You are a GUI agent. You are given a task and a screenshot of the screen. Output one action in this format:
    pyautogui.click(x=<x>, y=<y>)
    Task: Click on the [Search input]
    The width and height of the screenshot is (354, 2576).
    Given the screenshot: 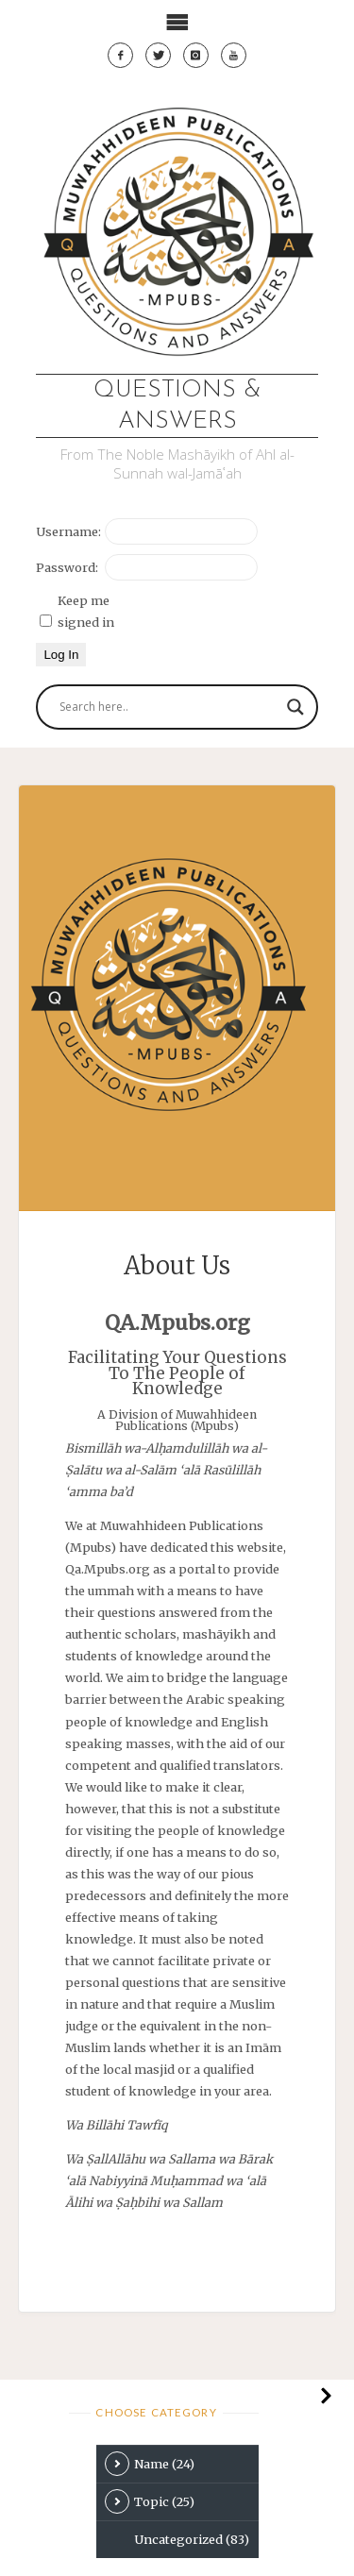 What is the action you would take?
    pyautogui.click(x=168, y=707)
    